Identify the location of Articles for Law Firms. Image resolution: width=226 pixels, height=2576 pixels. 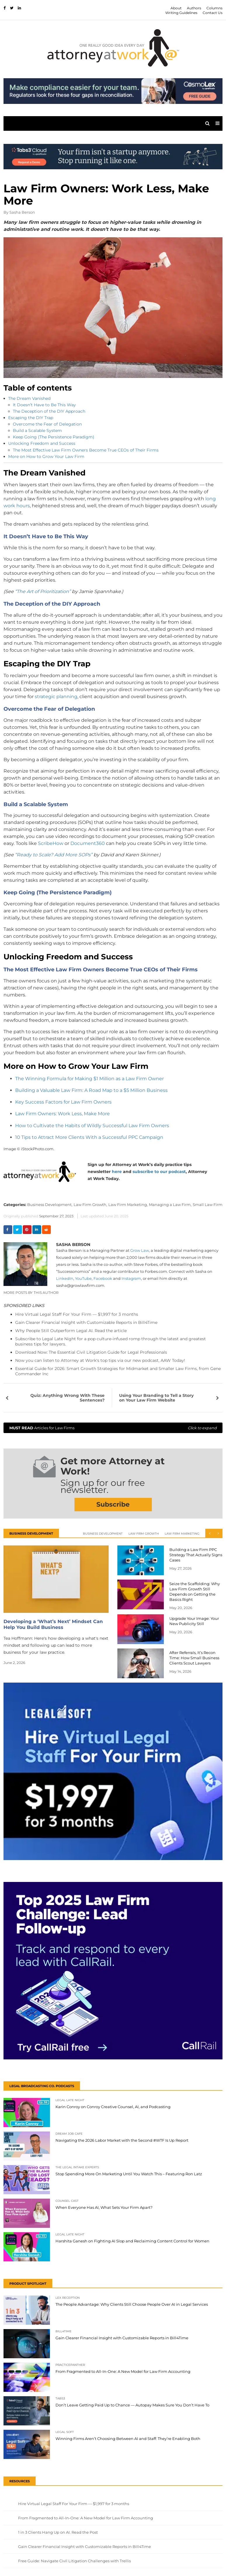
(113, 1427).